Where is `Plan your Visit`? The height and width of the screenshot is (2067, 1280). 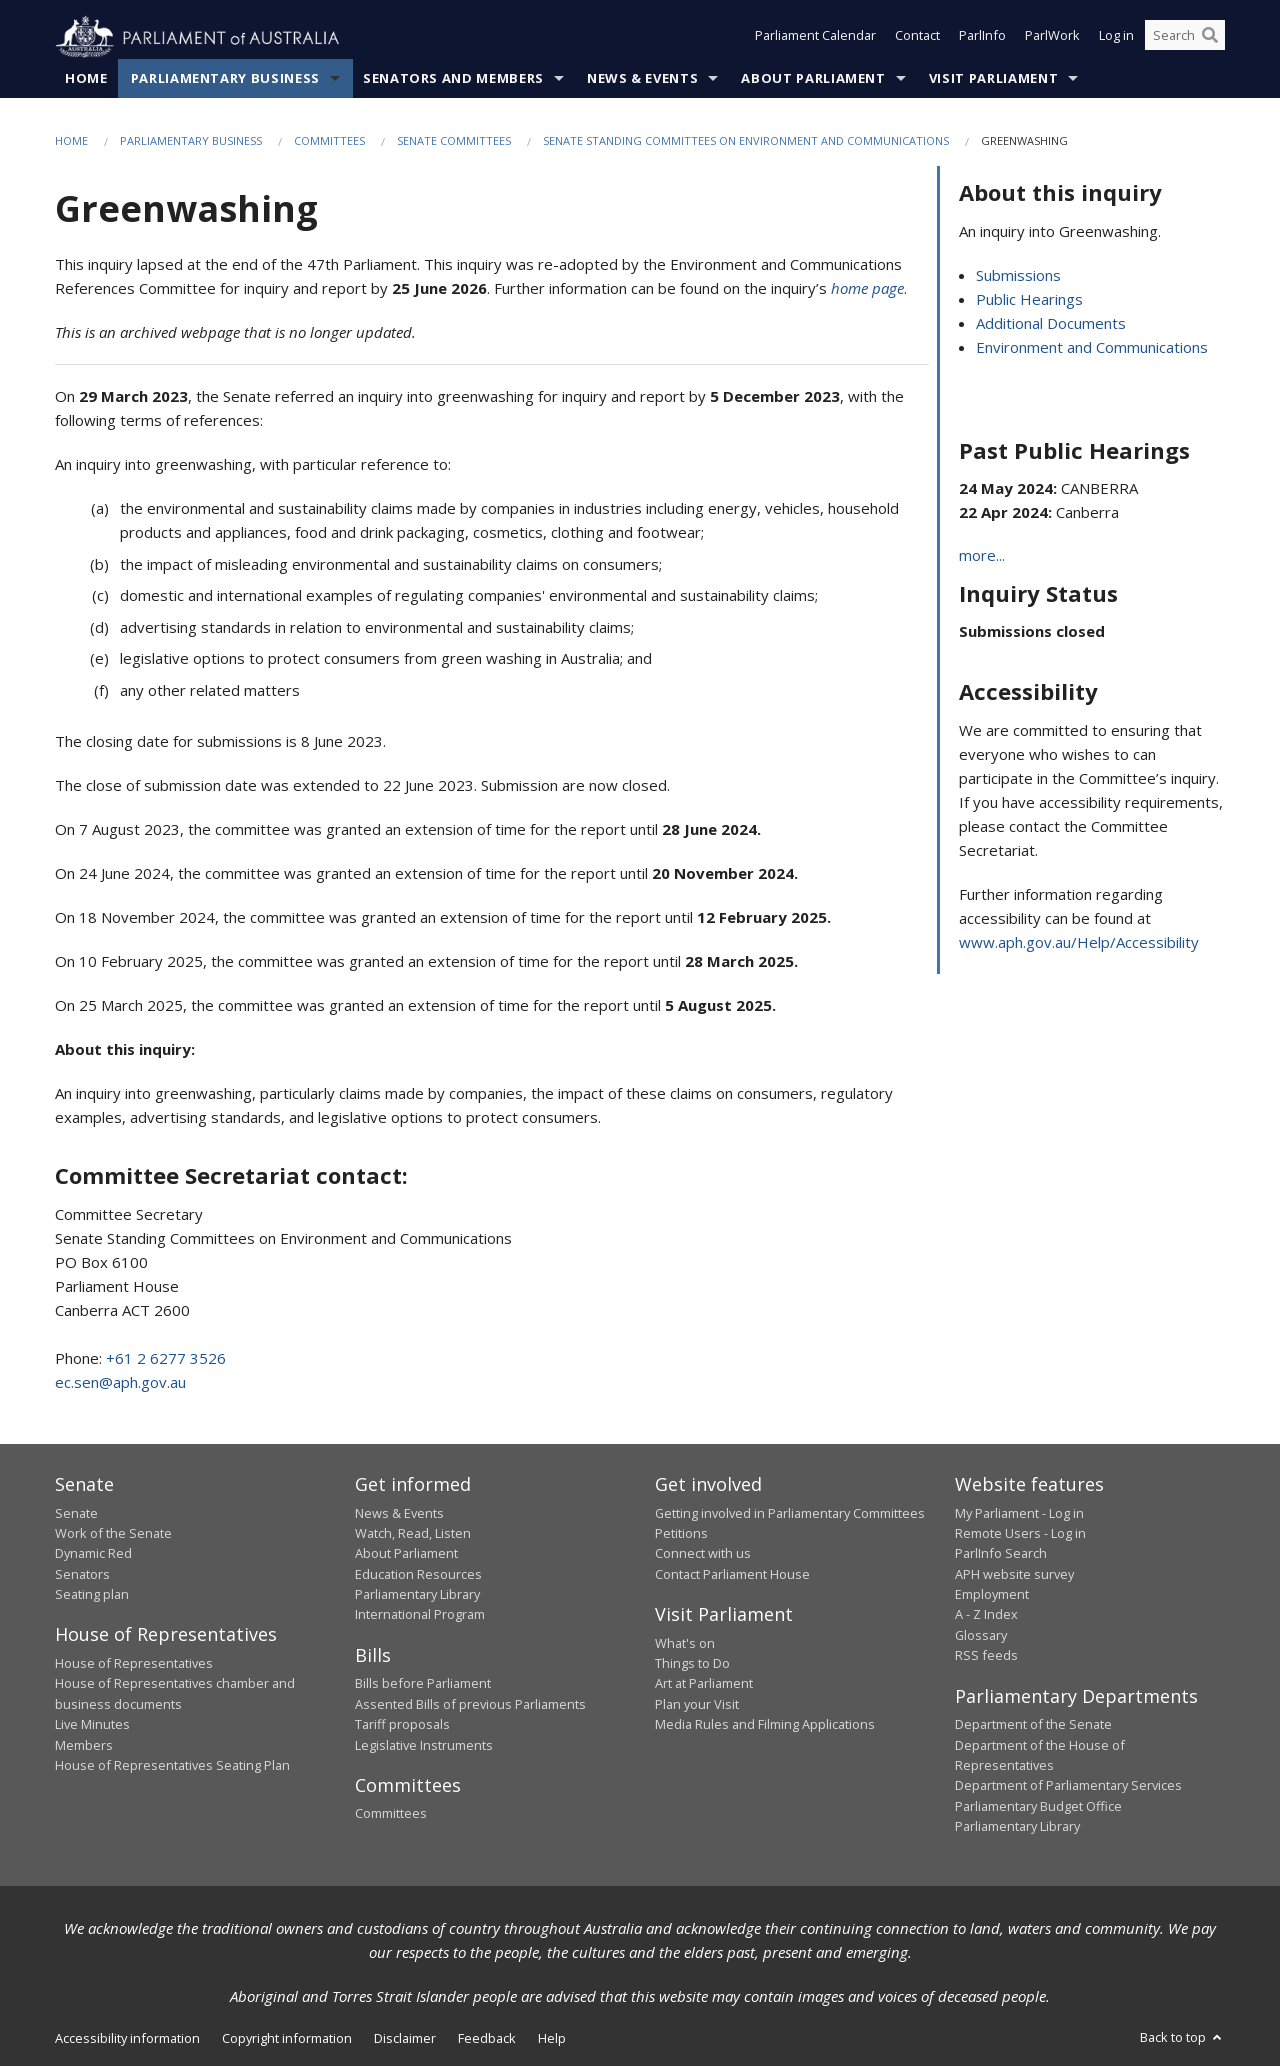
Plan your Visit is located at coordinates (697, 1704).